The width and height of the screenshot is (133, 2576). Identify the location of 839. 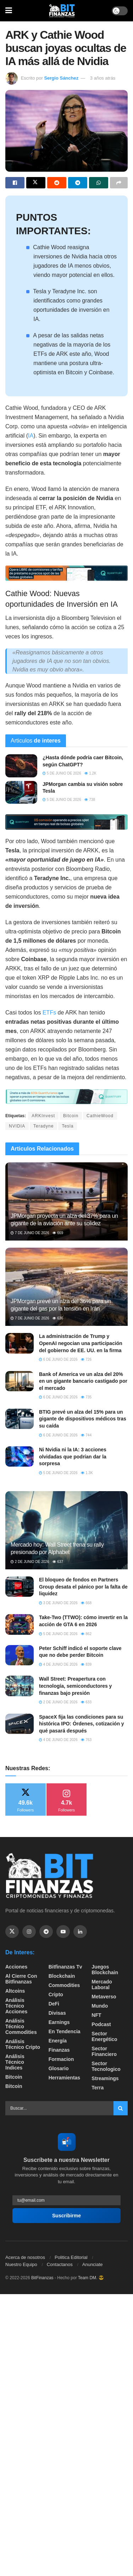
(86, 1664).